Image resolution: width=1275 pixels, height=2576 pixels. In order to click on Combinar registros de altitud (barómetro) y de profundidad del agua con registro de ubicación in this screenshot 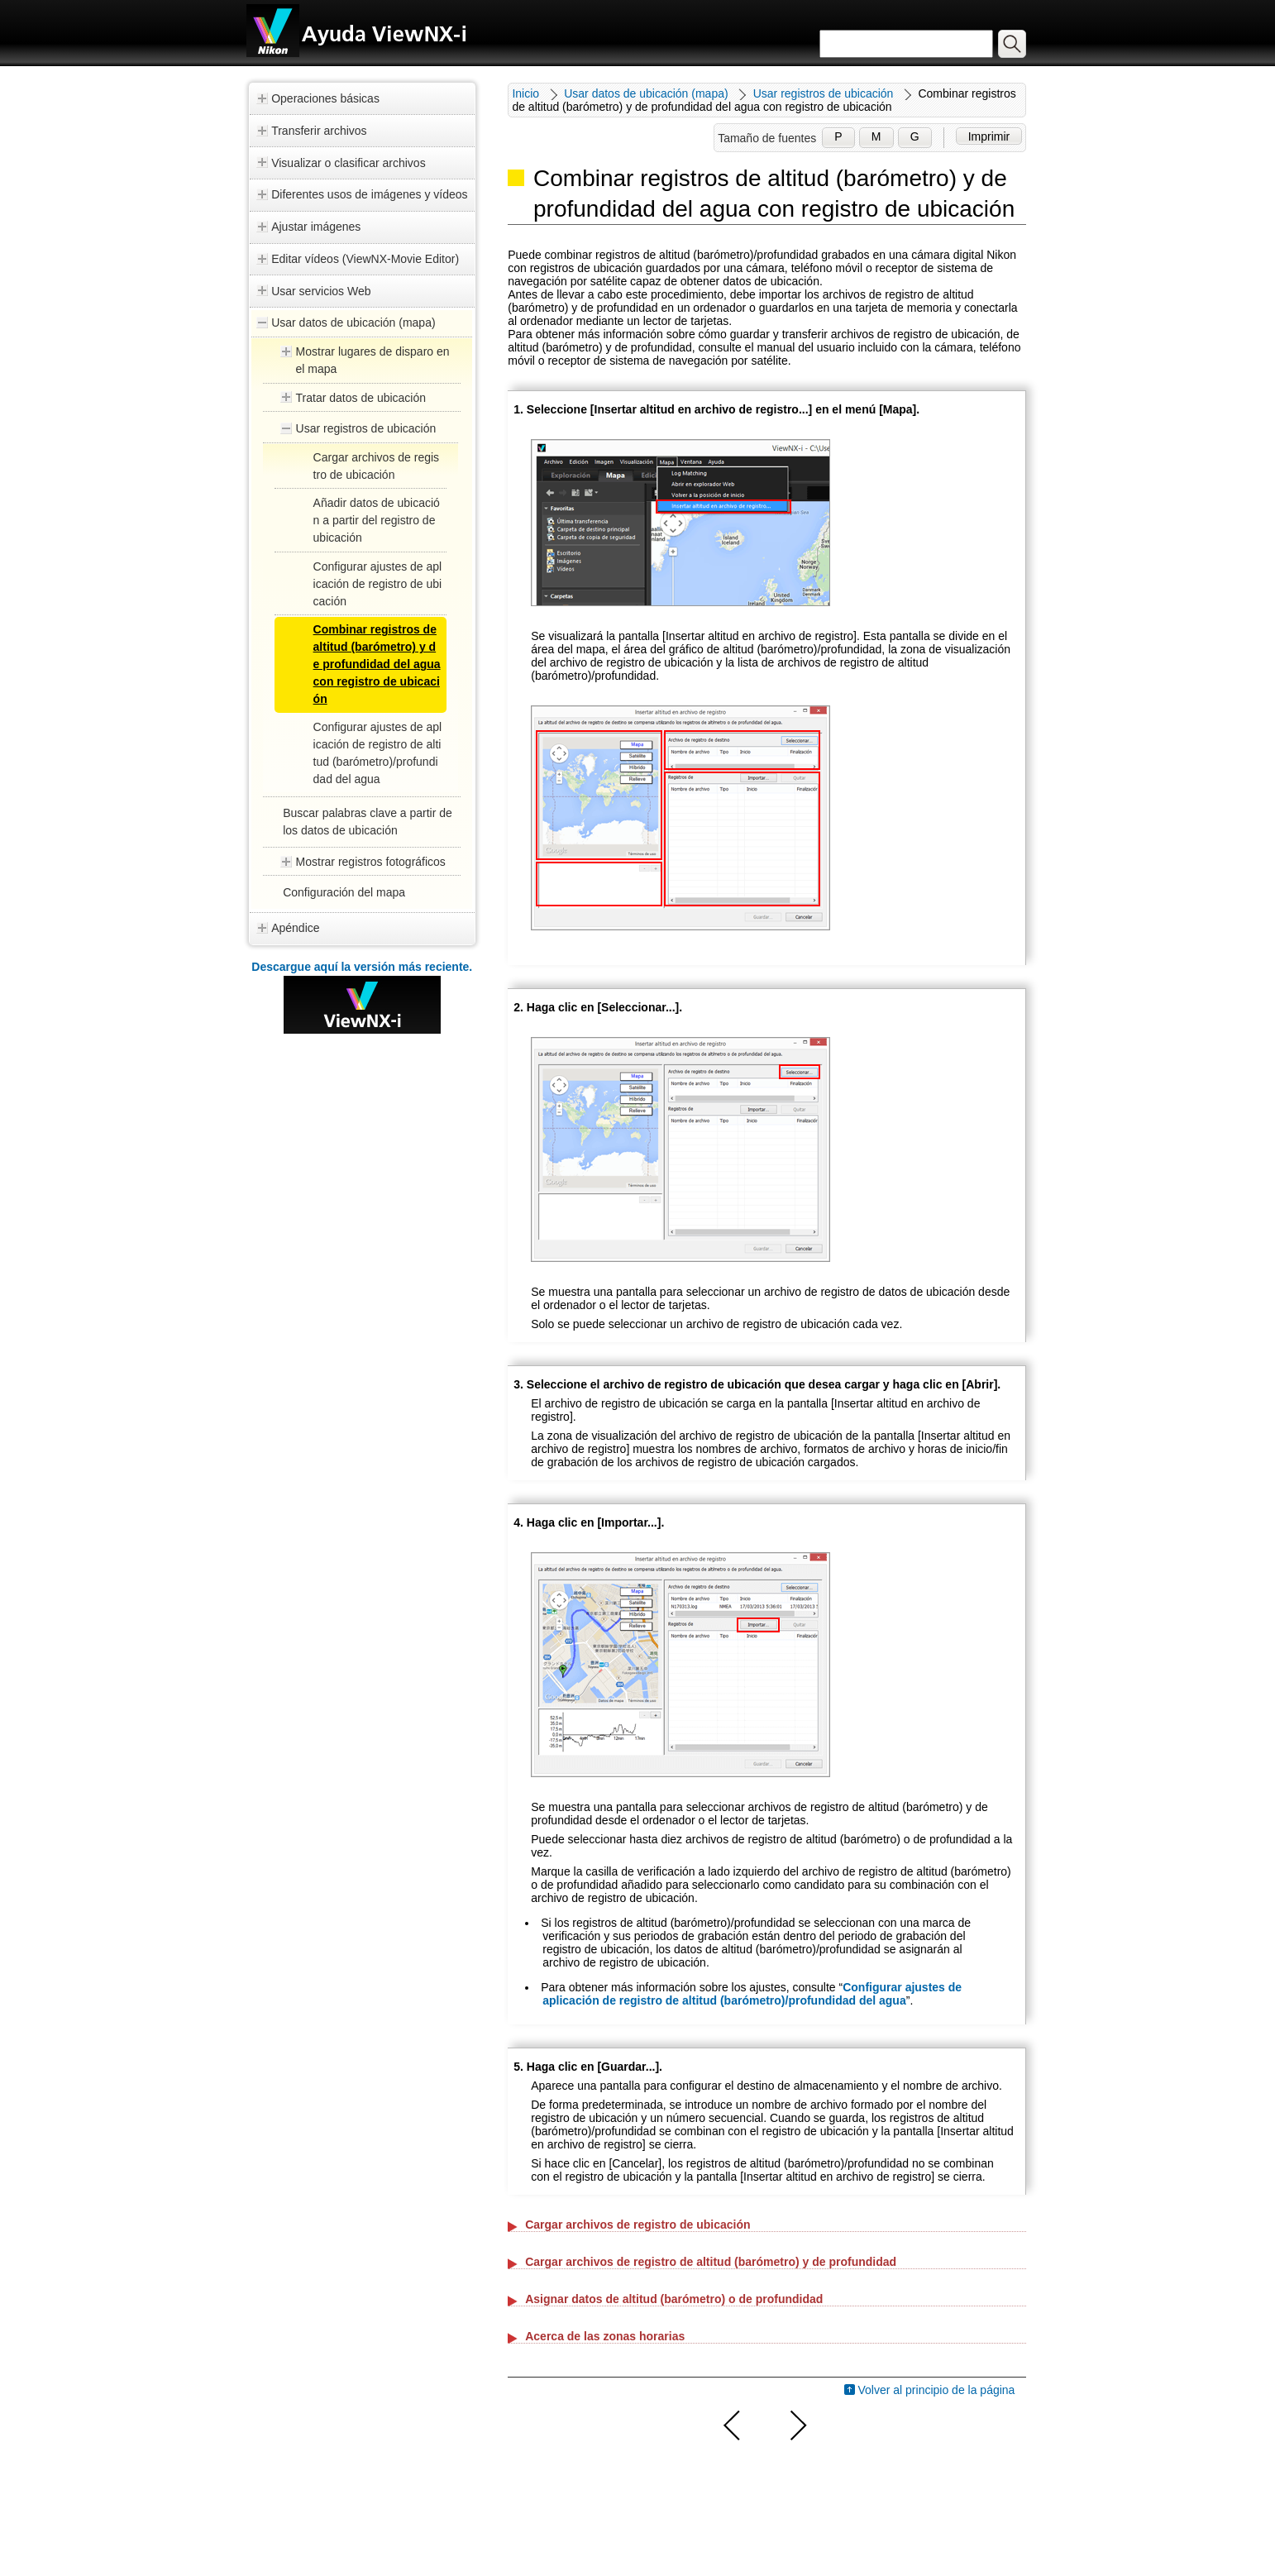, I will do `click(377, 664)`.